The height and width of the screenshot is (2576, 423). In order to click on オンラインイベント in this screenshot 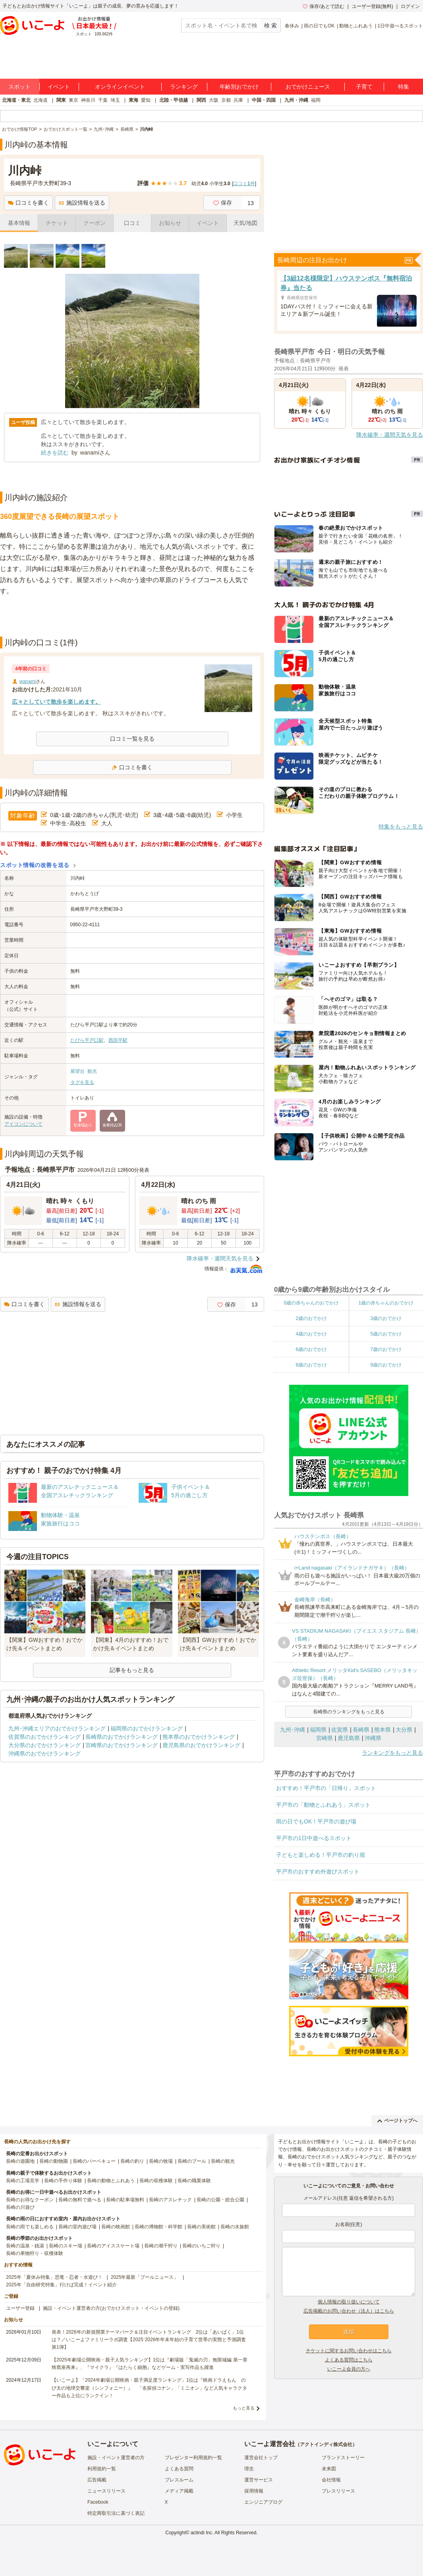, I will do `click(120, 86)`.